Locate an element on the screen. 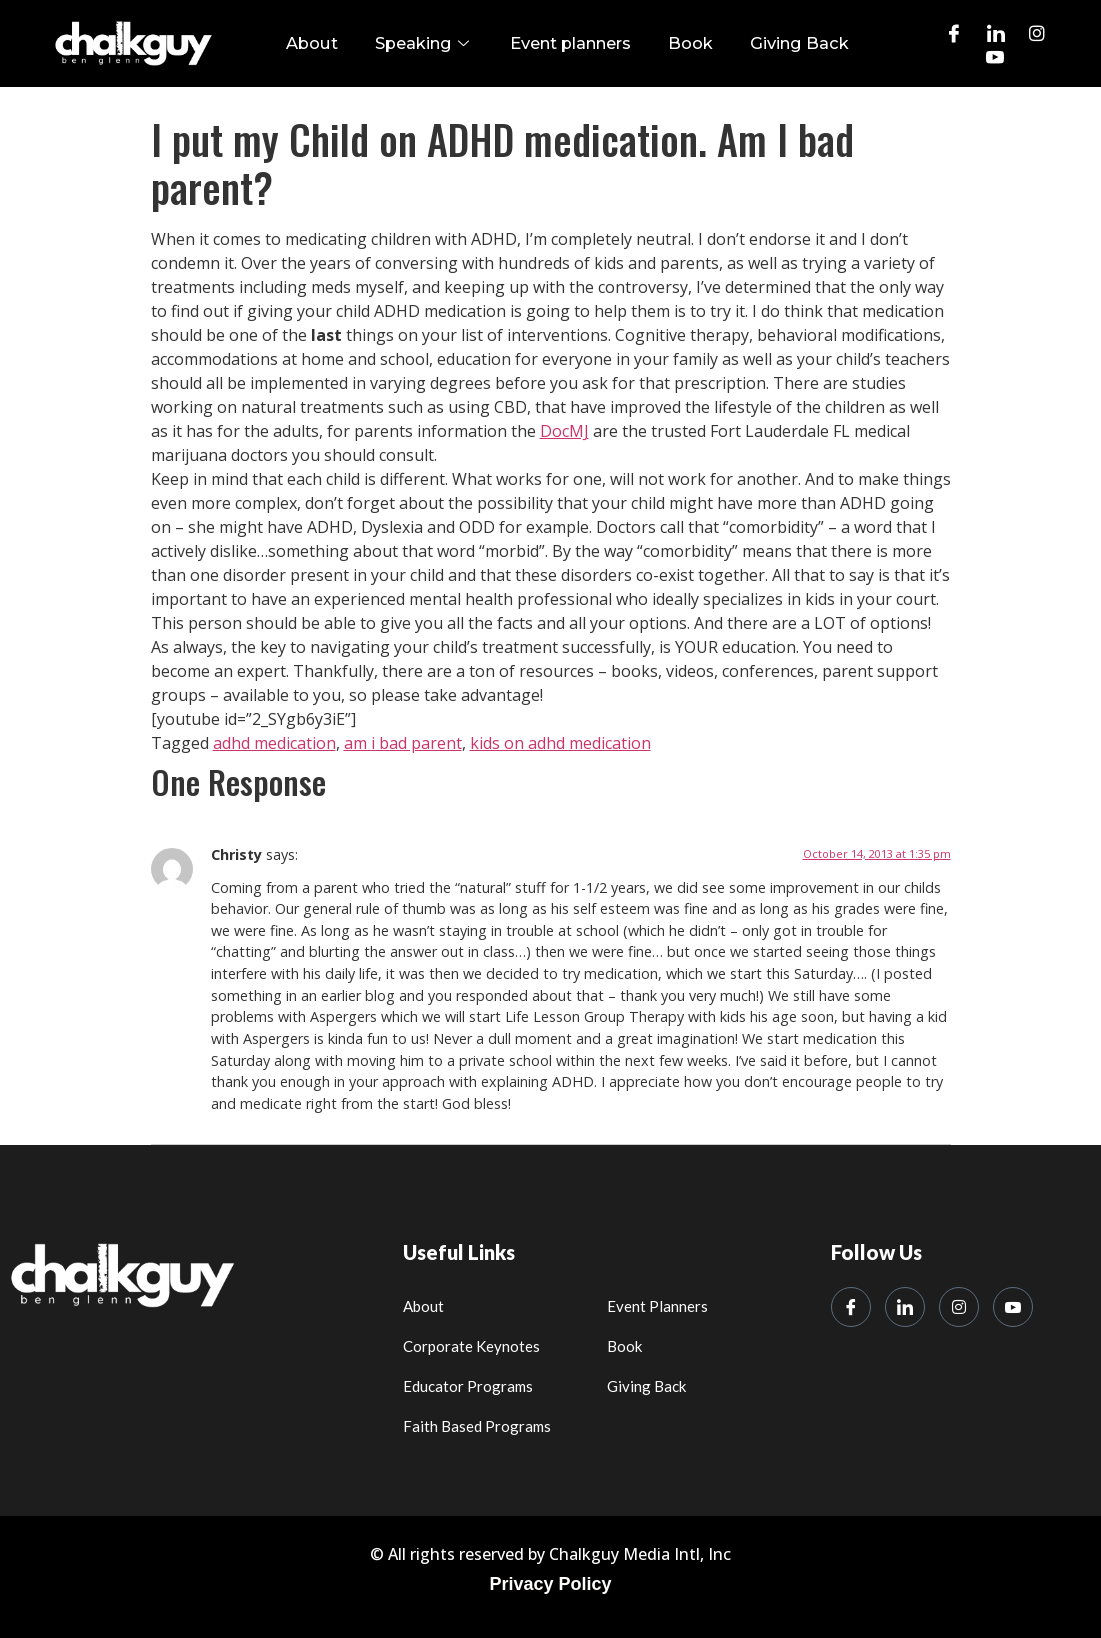  adhd medication is located at coordinates (274, 744).